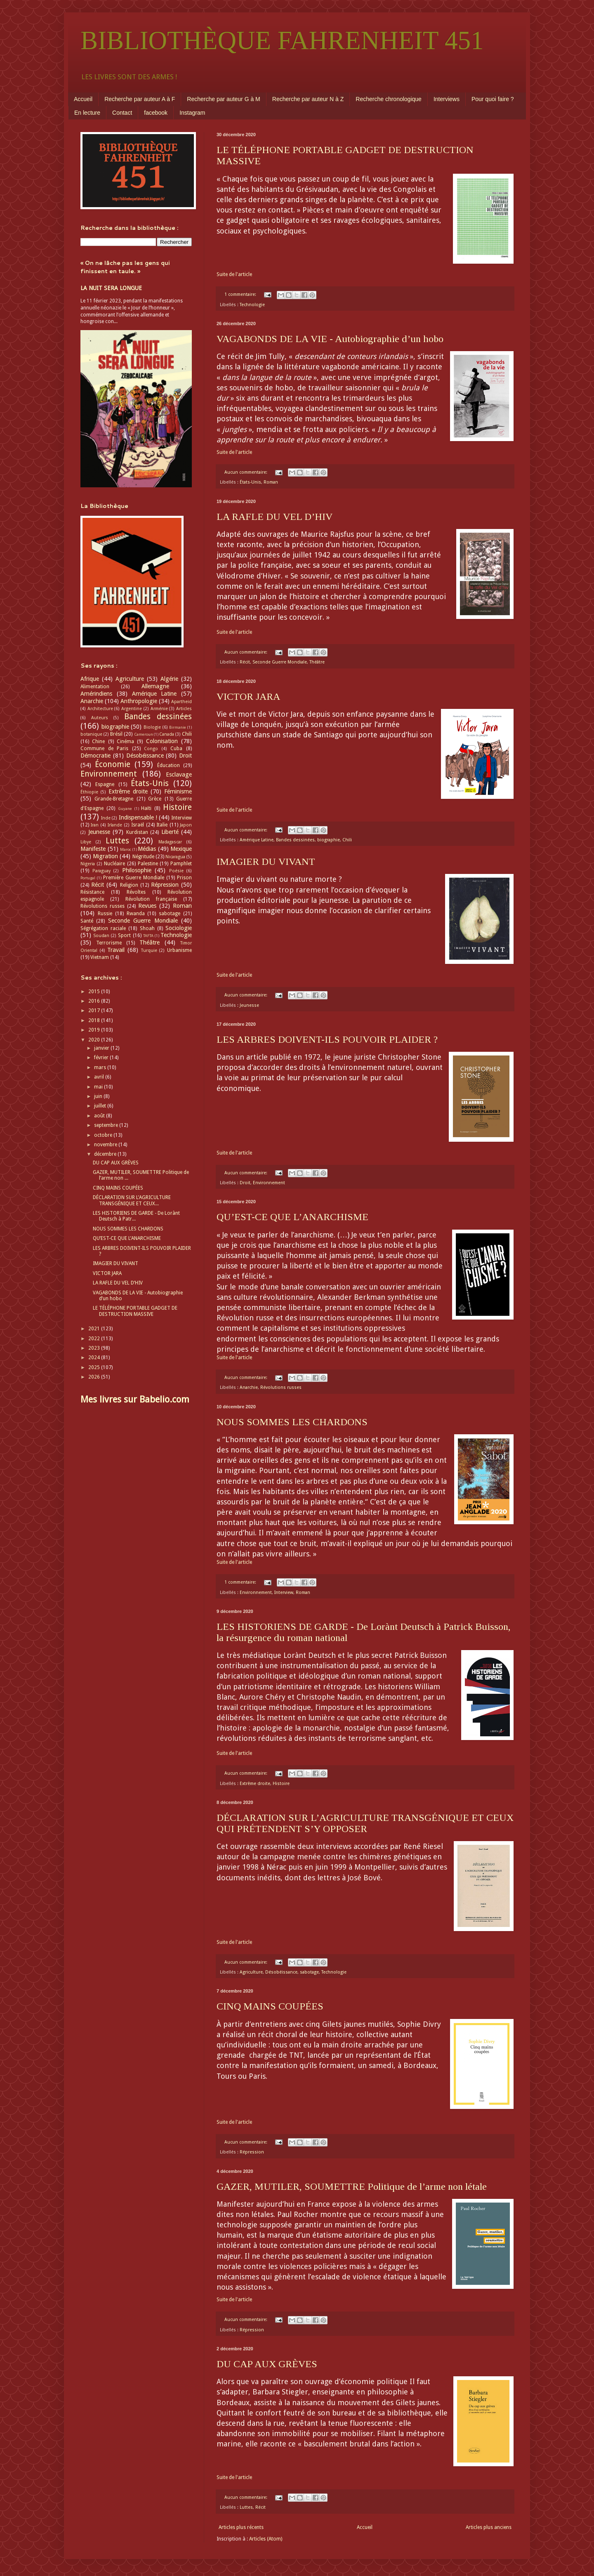 The width and height of the screenshot is (594, 2576). Describe the element at coordinates (99, 717) in the screenshot. I see `Auteurs` at that location.